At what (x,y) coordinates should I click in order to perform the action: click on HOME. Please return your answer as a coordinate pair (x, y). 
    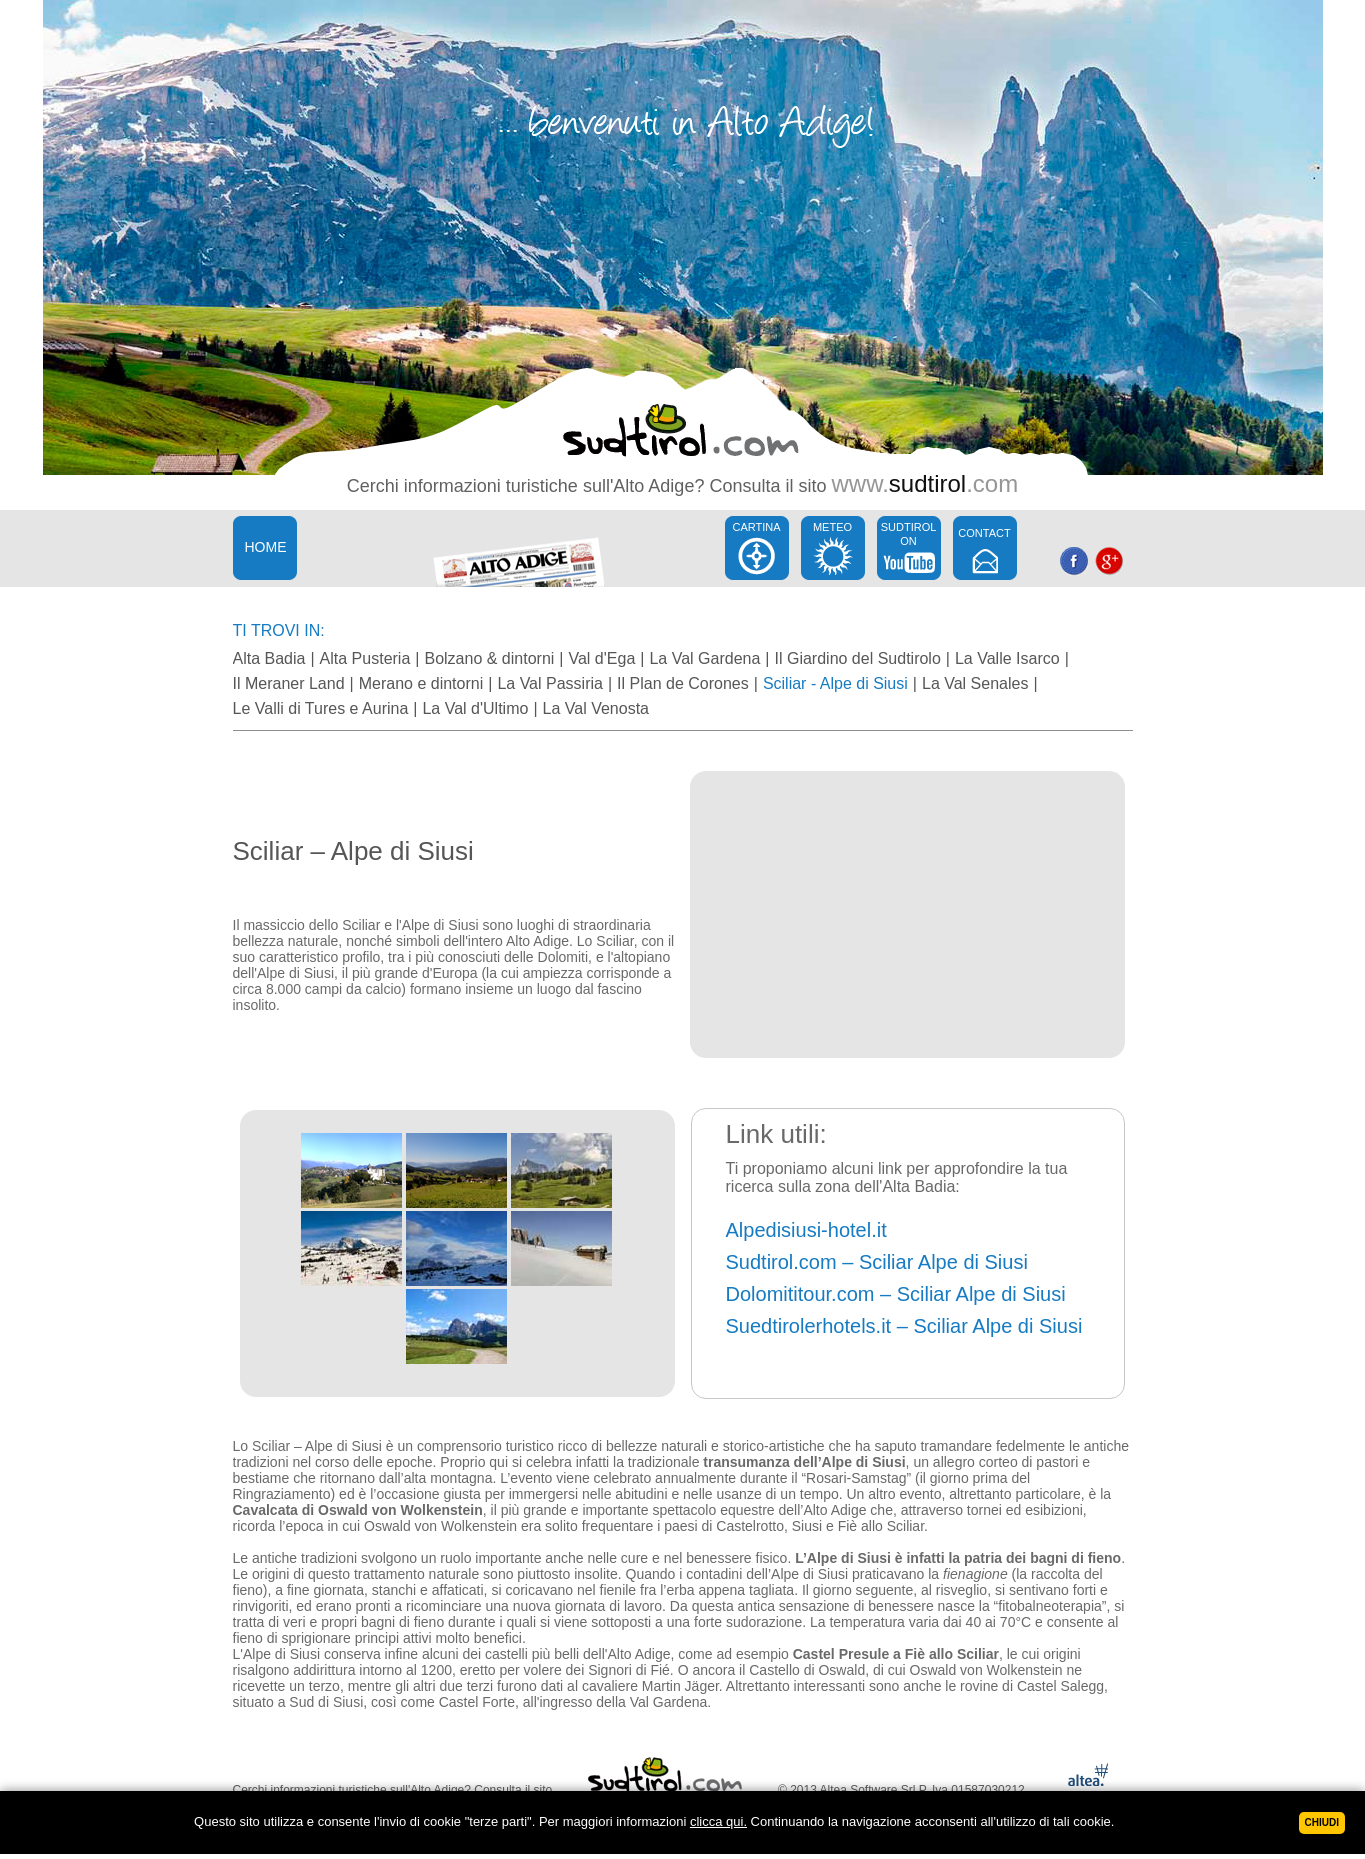
    Looking at the image, I should click on (266, 547).